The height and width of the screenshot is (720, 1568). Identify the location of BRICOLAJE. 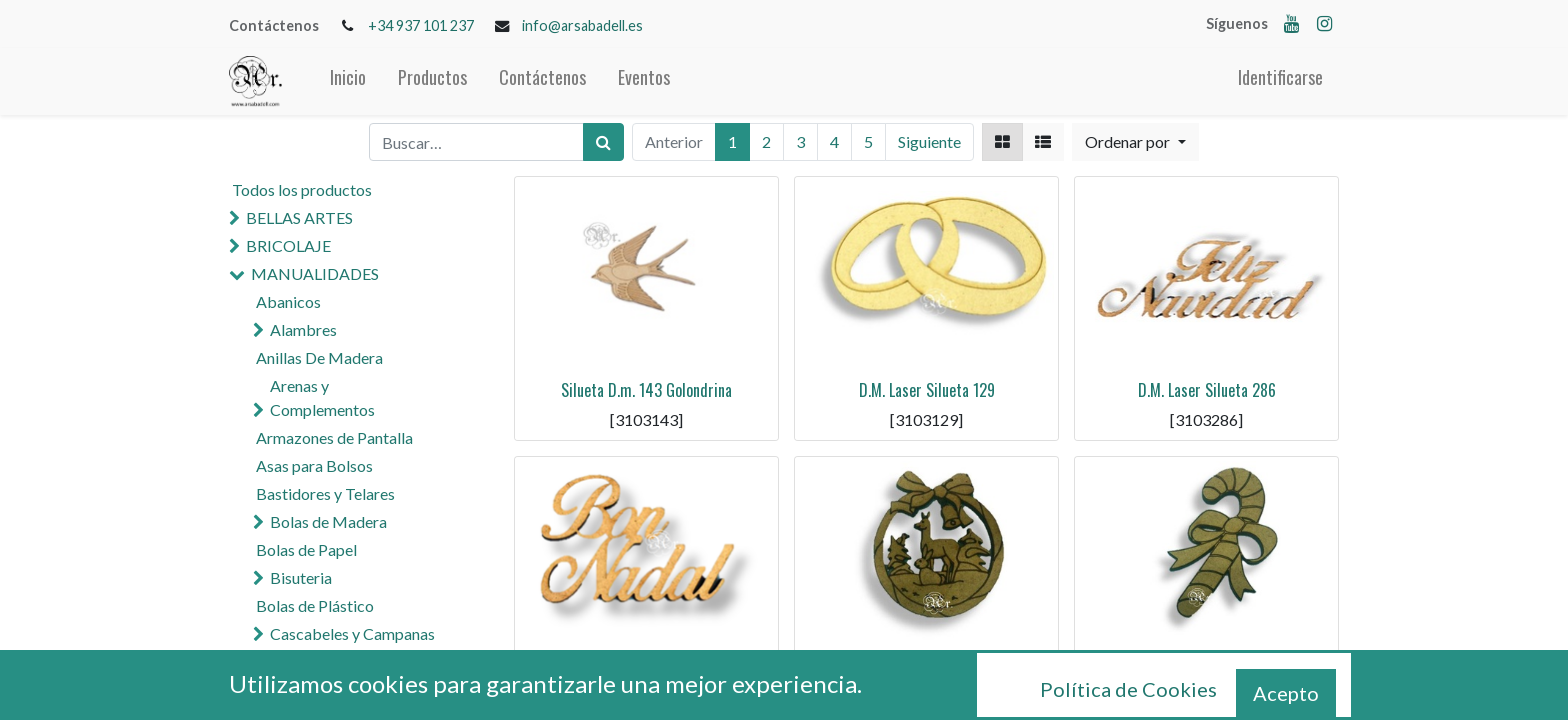
(288, 245).